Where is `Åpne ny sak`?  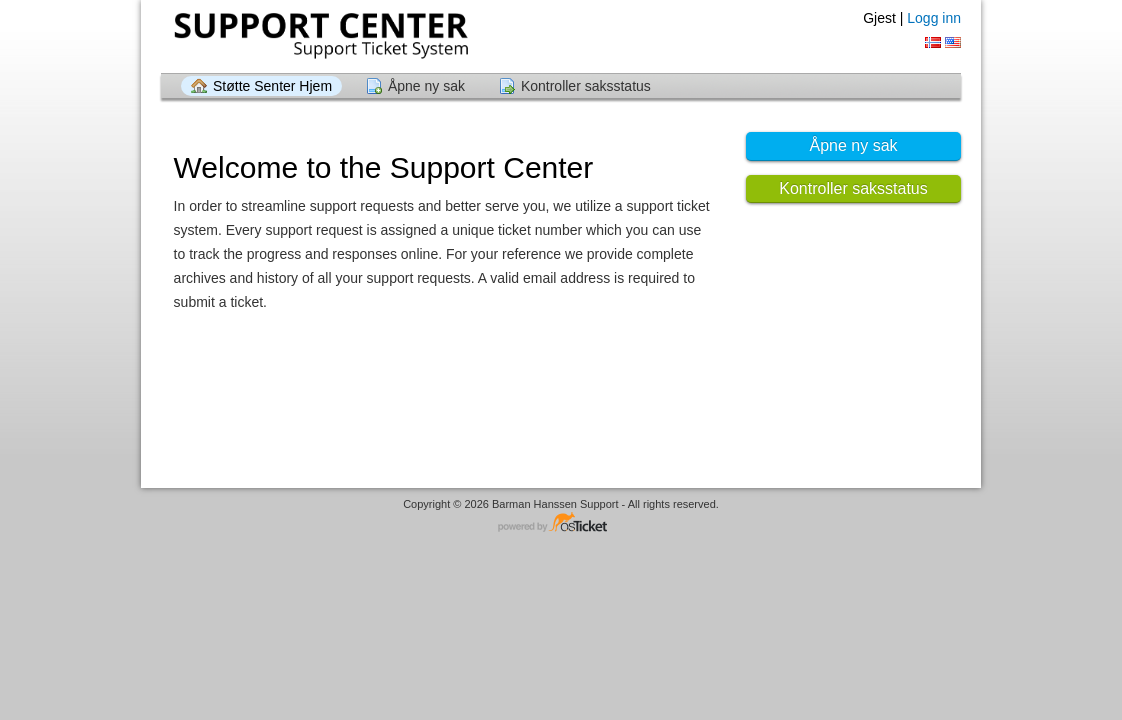 Åpne ny sak is located at coordinates (426, 86).